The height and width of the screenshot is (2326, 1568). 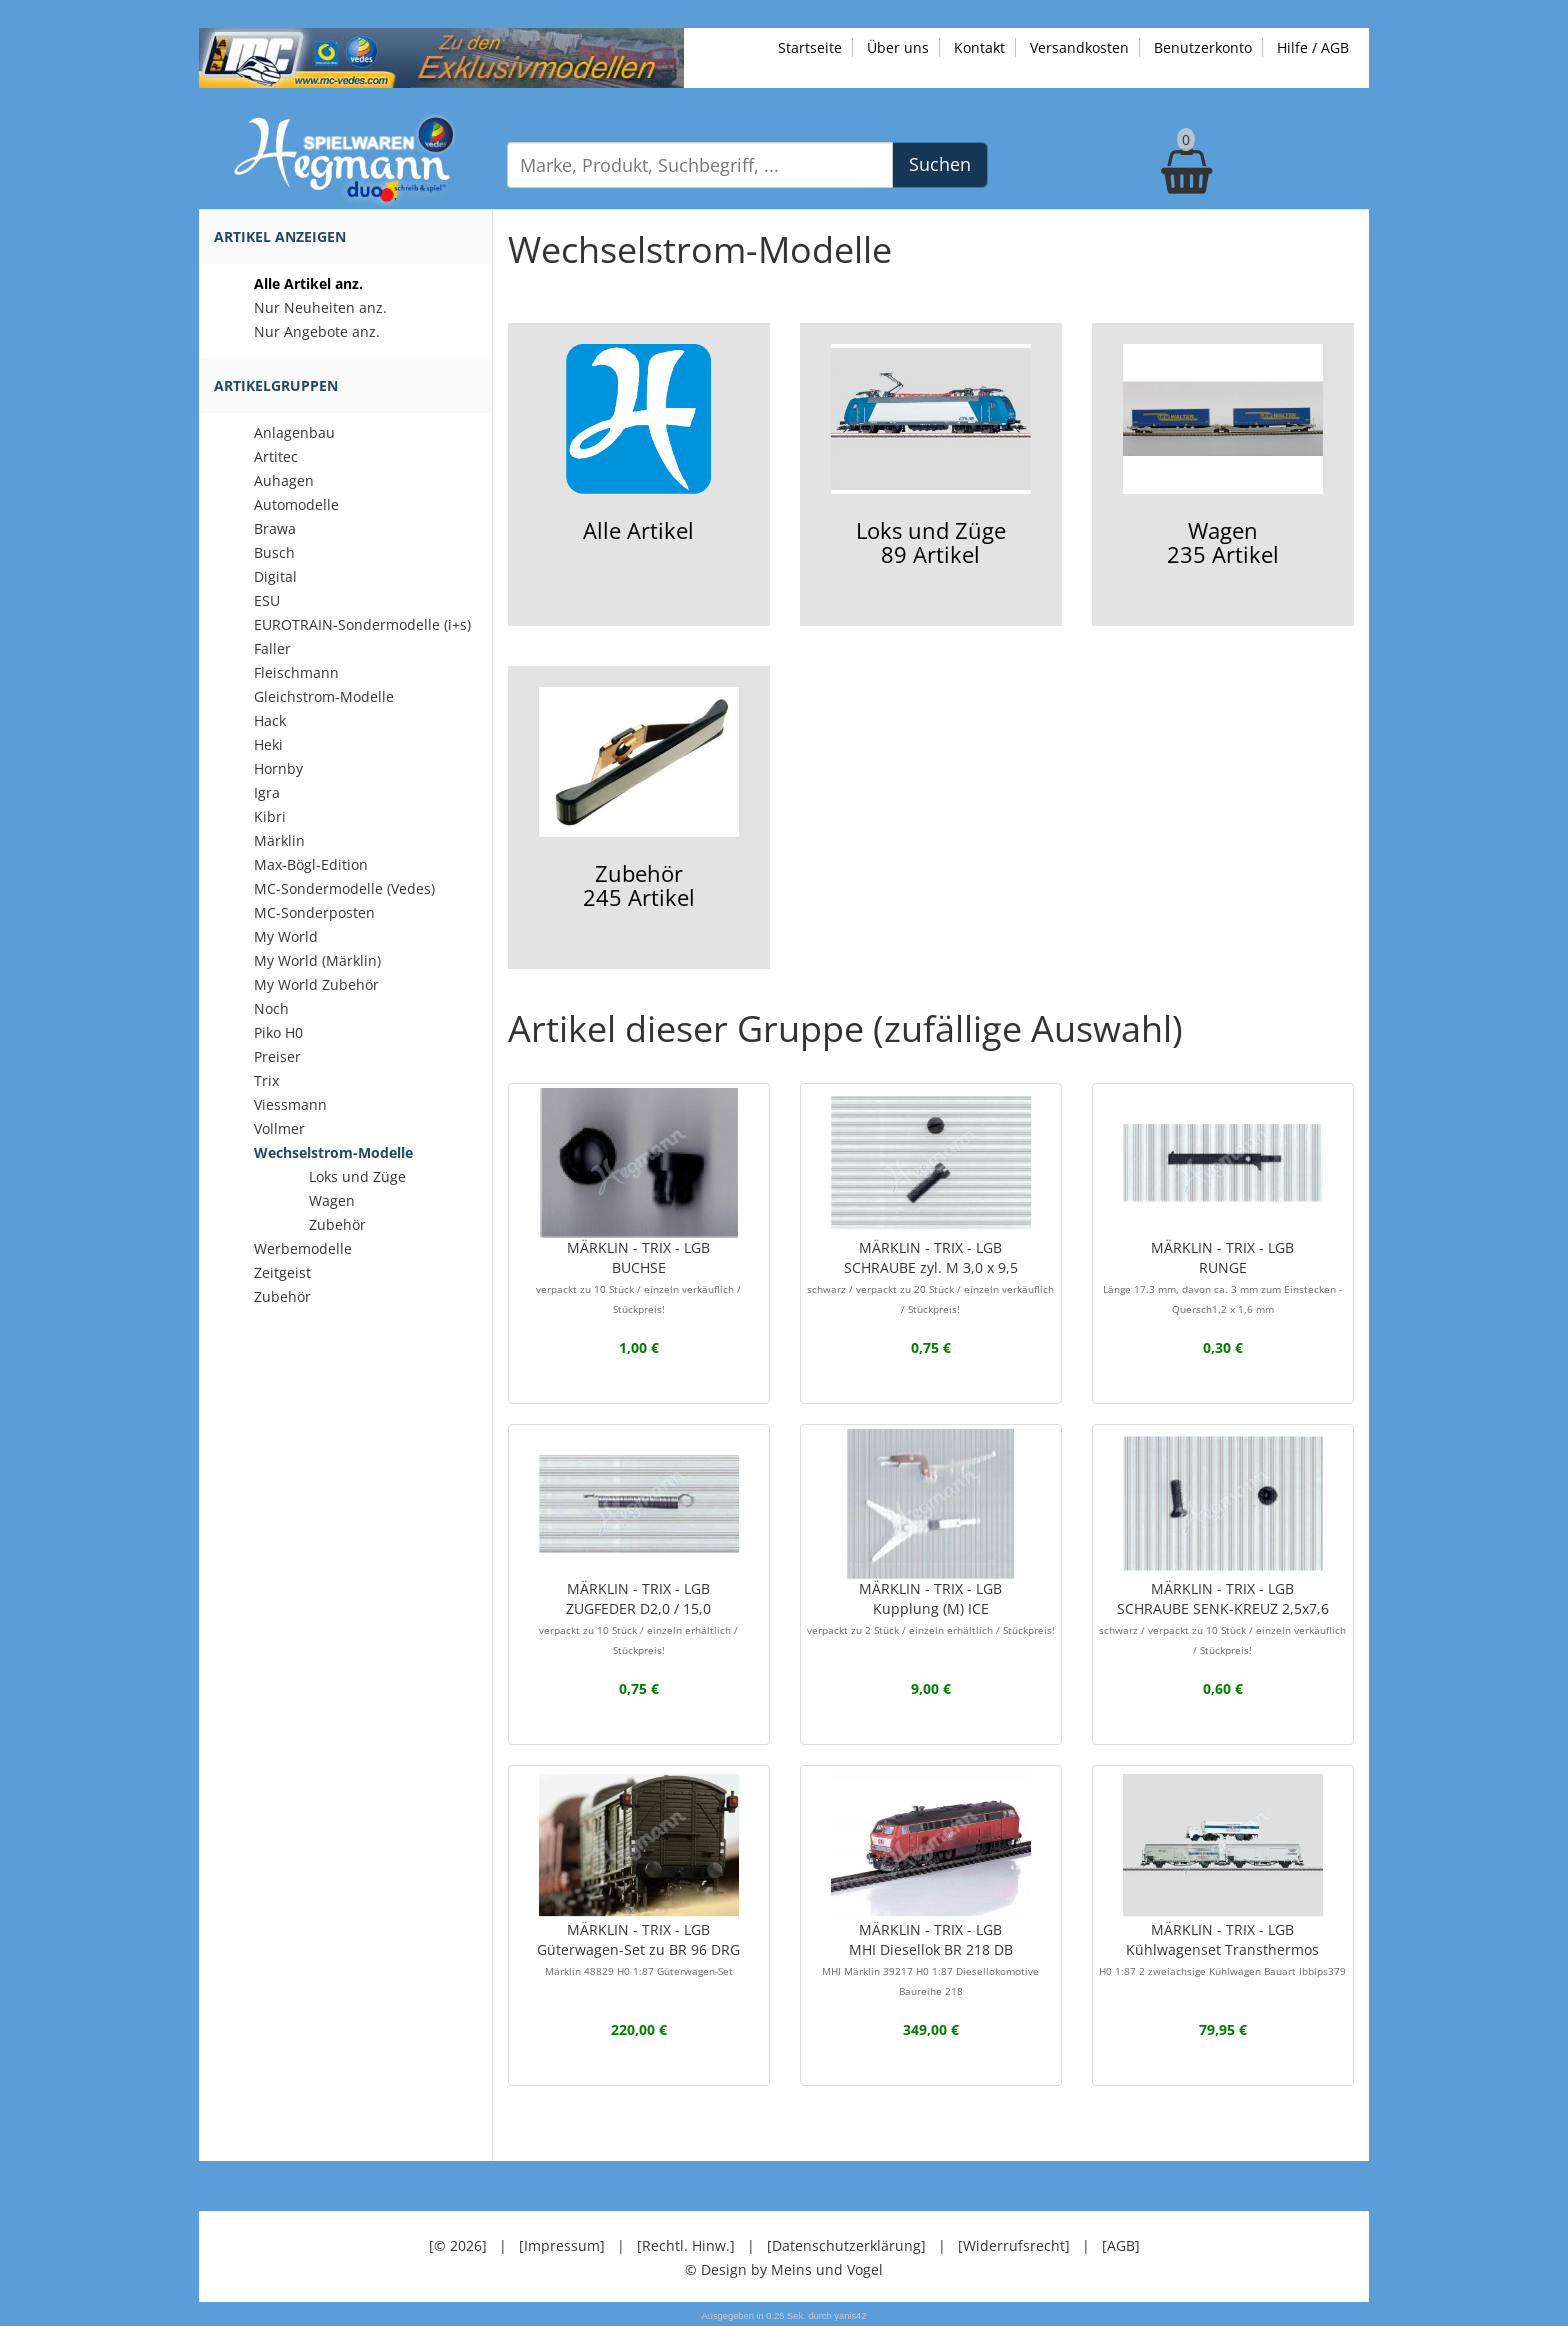 What do you see at coordinates (272, 648) in the screenshot?
I see `Faller` at bounding box center [272, 648].